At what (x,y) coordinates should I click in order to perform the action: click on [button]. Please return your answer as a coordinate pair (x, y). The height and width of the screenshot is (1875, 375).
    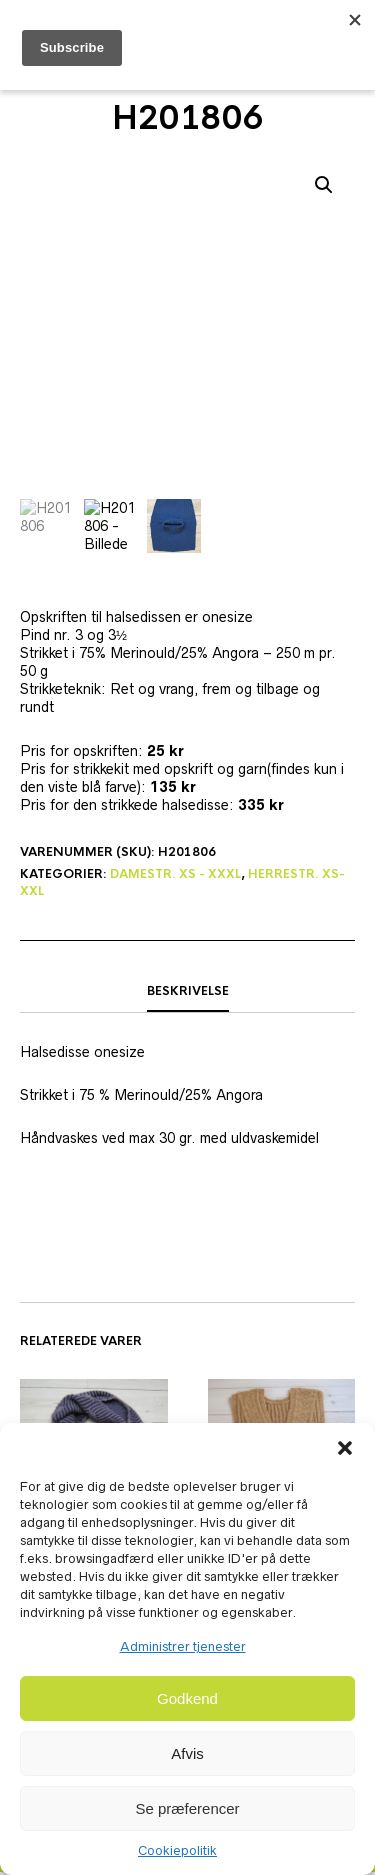
    Looking at the image, I should click on (345, 1448).